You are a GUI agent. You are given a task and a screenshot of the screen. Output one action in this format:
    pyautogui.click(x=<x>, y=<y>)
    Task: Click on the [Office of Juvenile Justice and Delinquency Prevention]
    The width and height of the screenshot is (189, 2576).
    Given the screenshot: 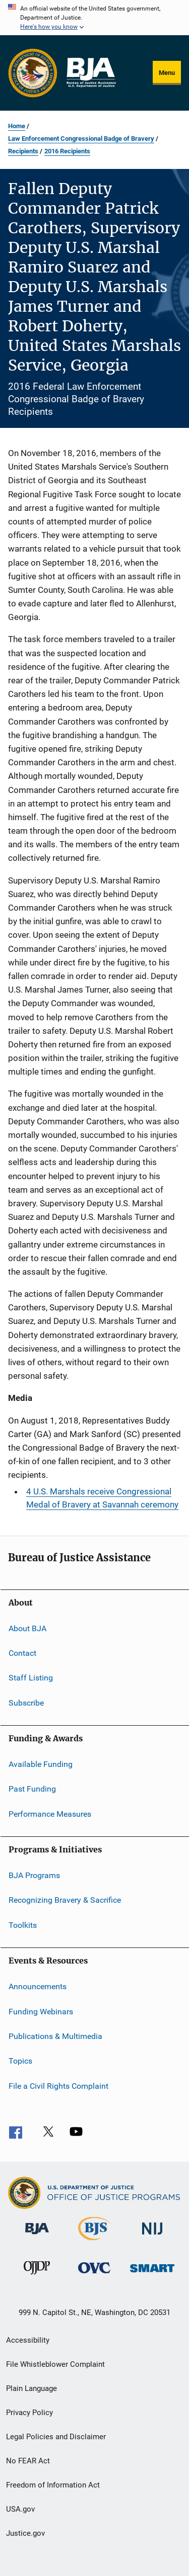 What is the action you would take?
    pyautogui.click(x=37, y=2276)
    